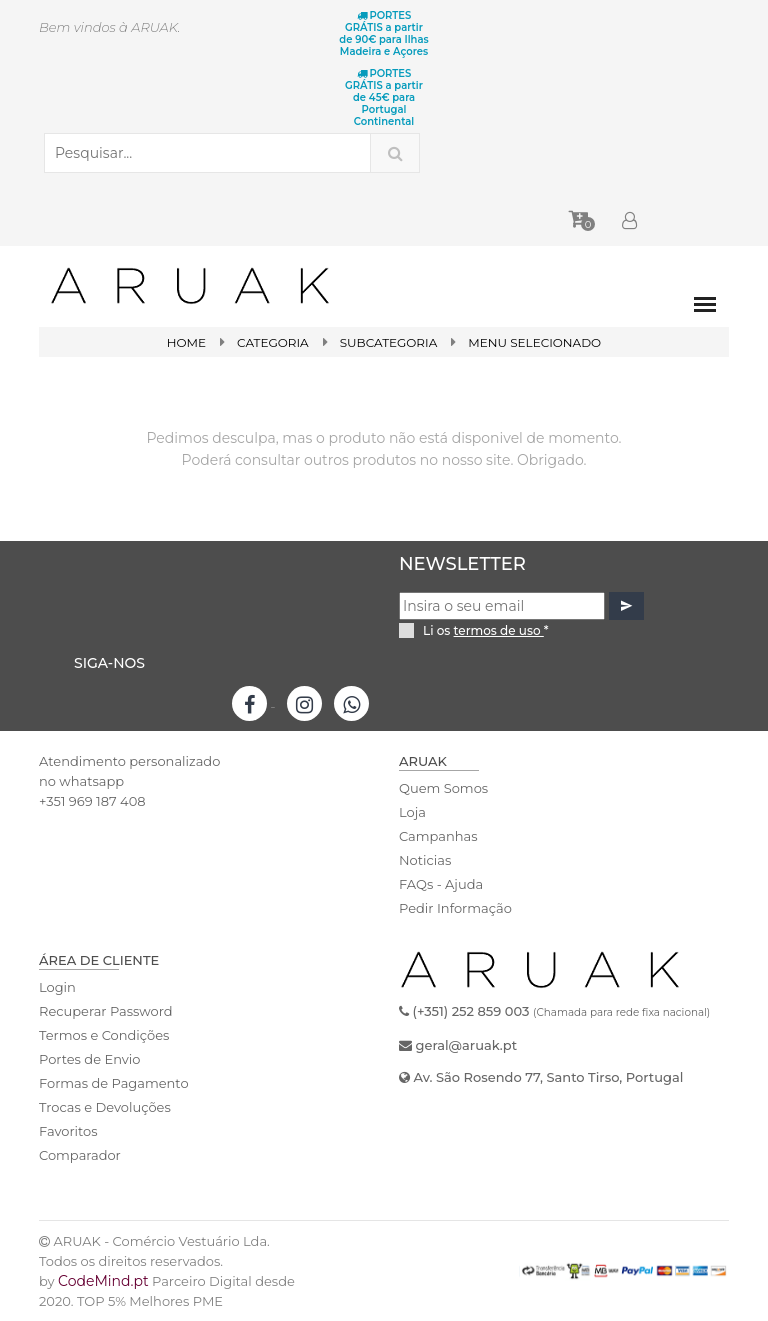 The image size is (768, 1321). Describe the element at coordinates (106, 1011) in the screenshot. I see `Recuperar Password` at that location.